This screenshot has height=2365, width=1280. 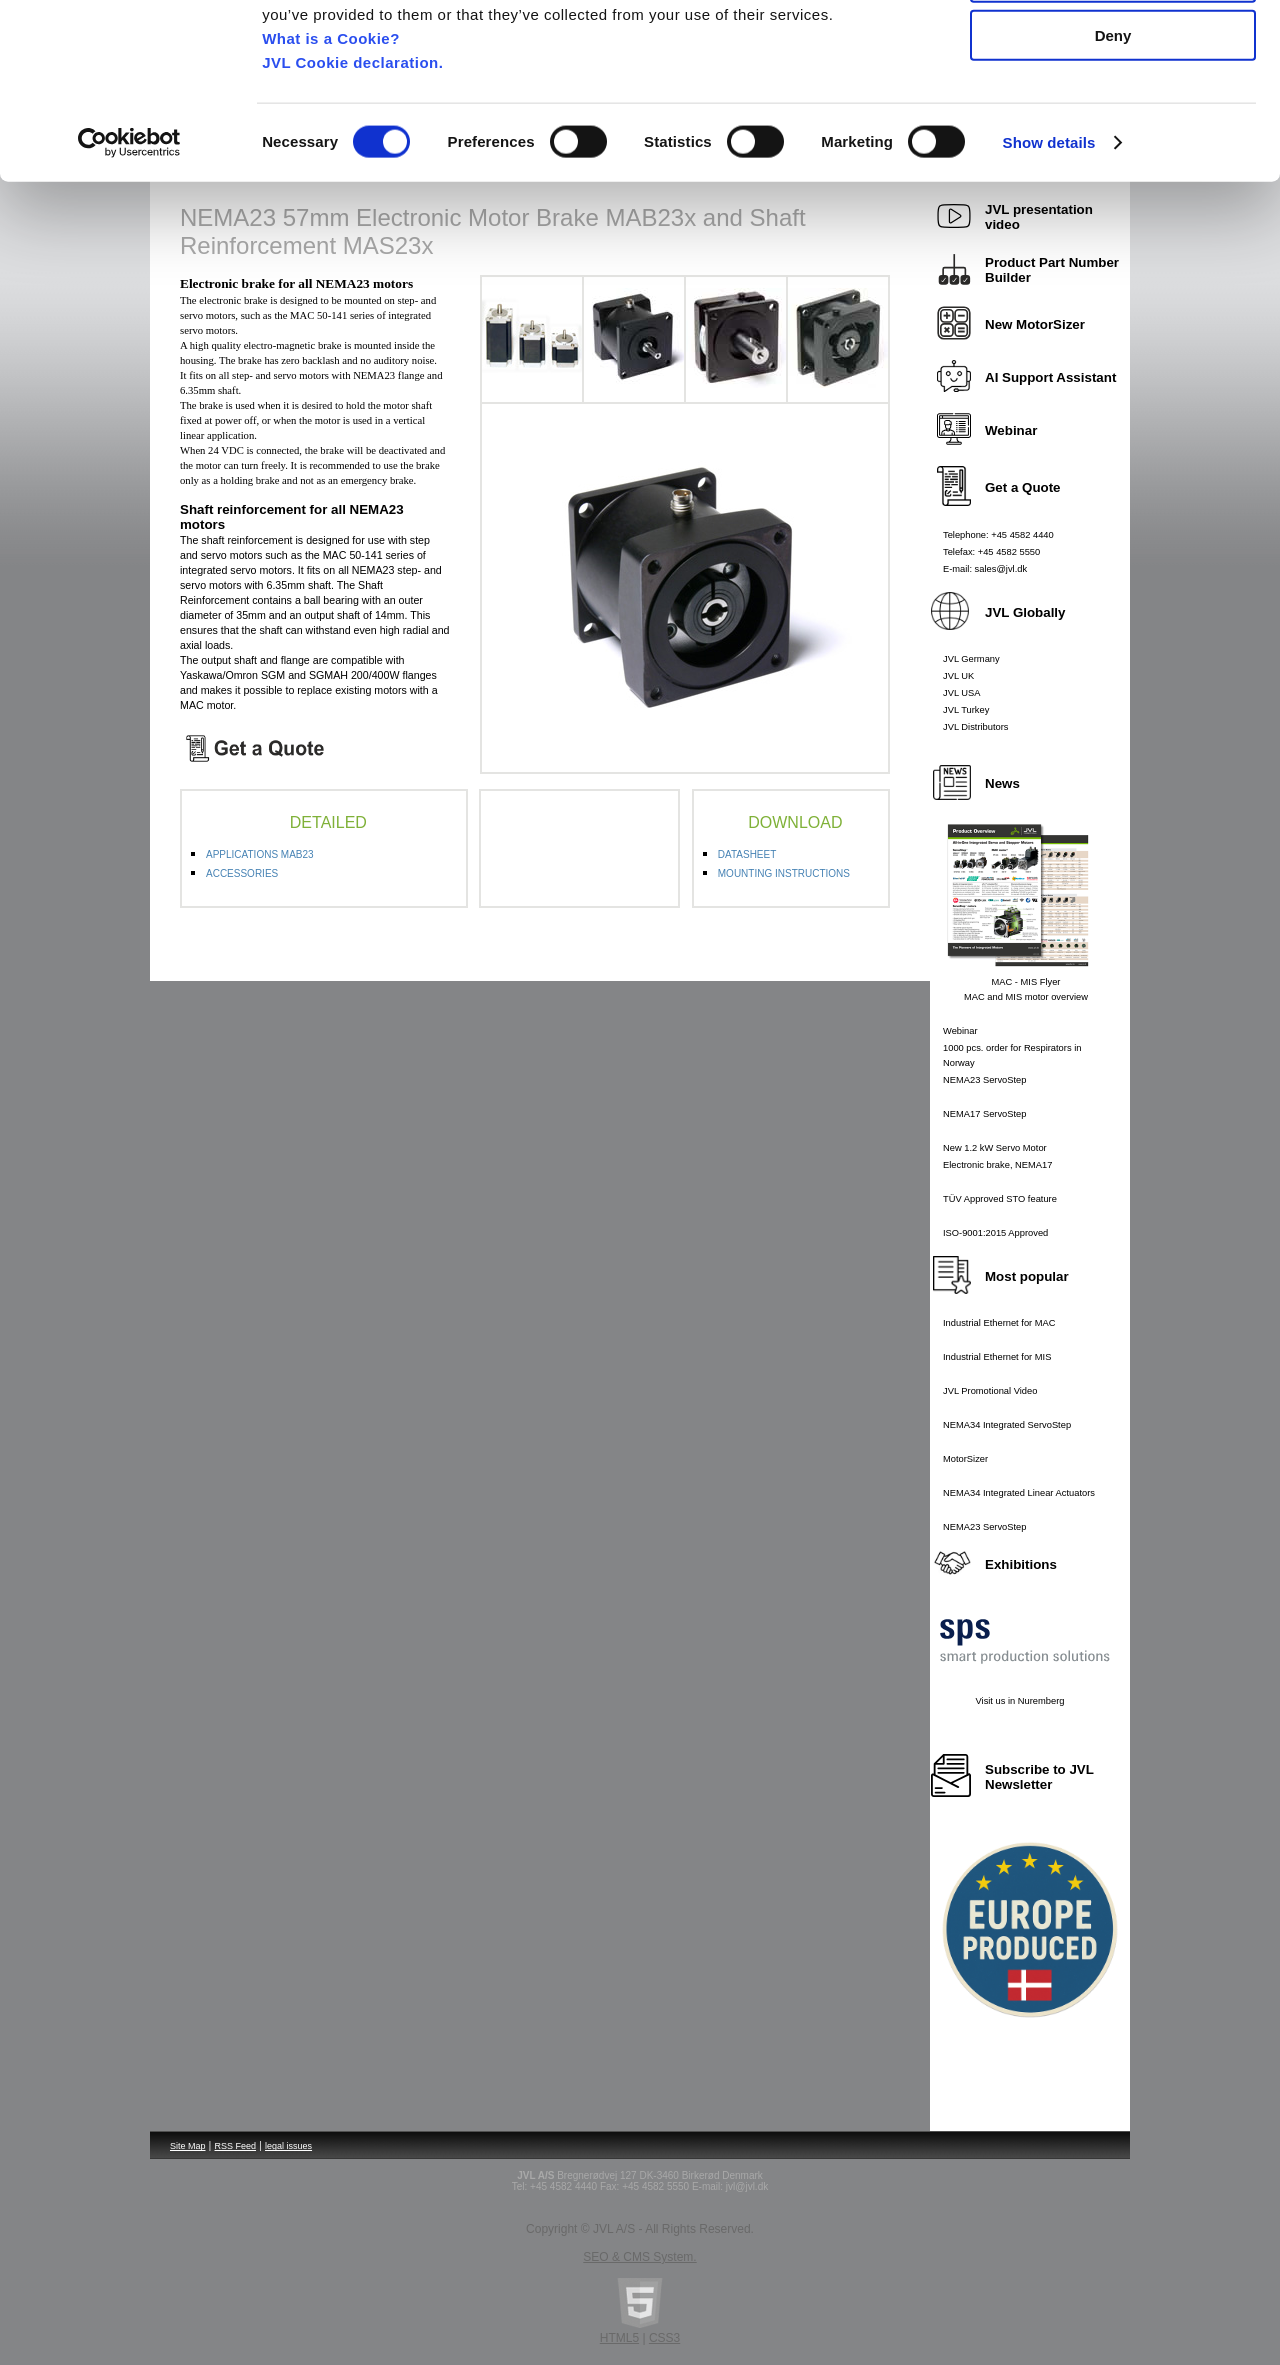 I want to click on TÜV Approved STO feature, so click(x=1000, y=1199).